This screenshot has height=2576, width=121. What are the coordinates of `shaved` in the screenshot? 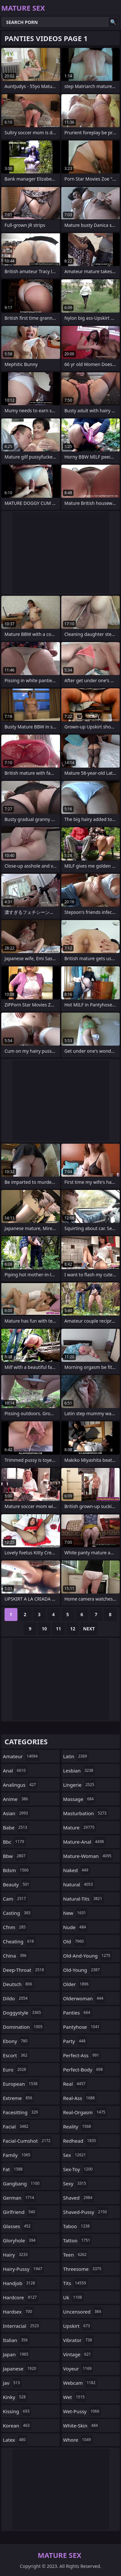 It's located at (78, 2198).